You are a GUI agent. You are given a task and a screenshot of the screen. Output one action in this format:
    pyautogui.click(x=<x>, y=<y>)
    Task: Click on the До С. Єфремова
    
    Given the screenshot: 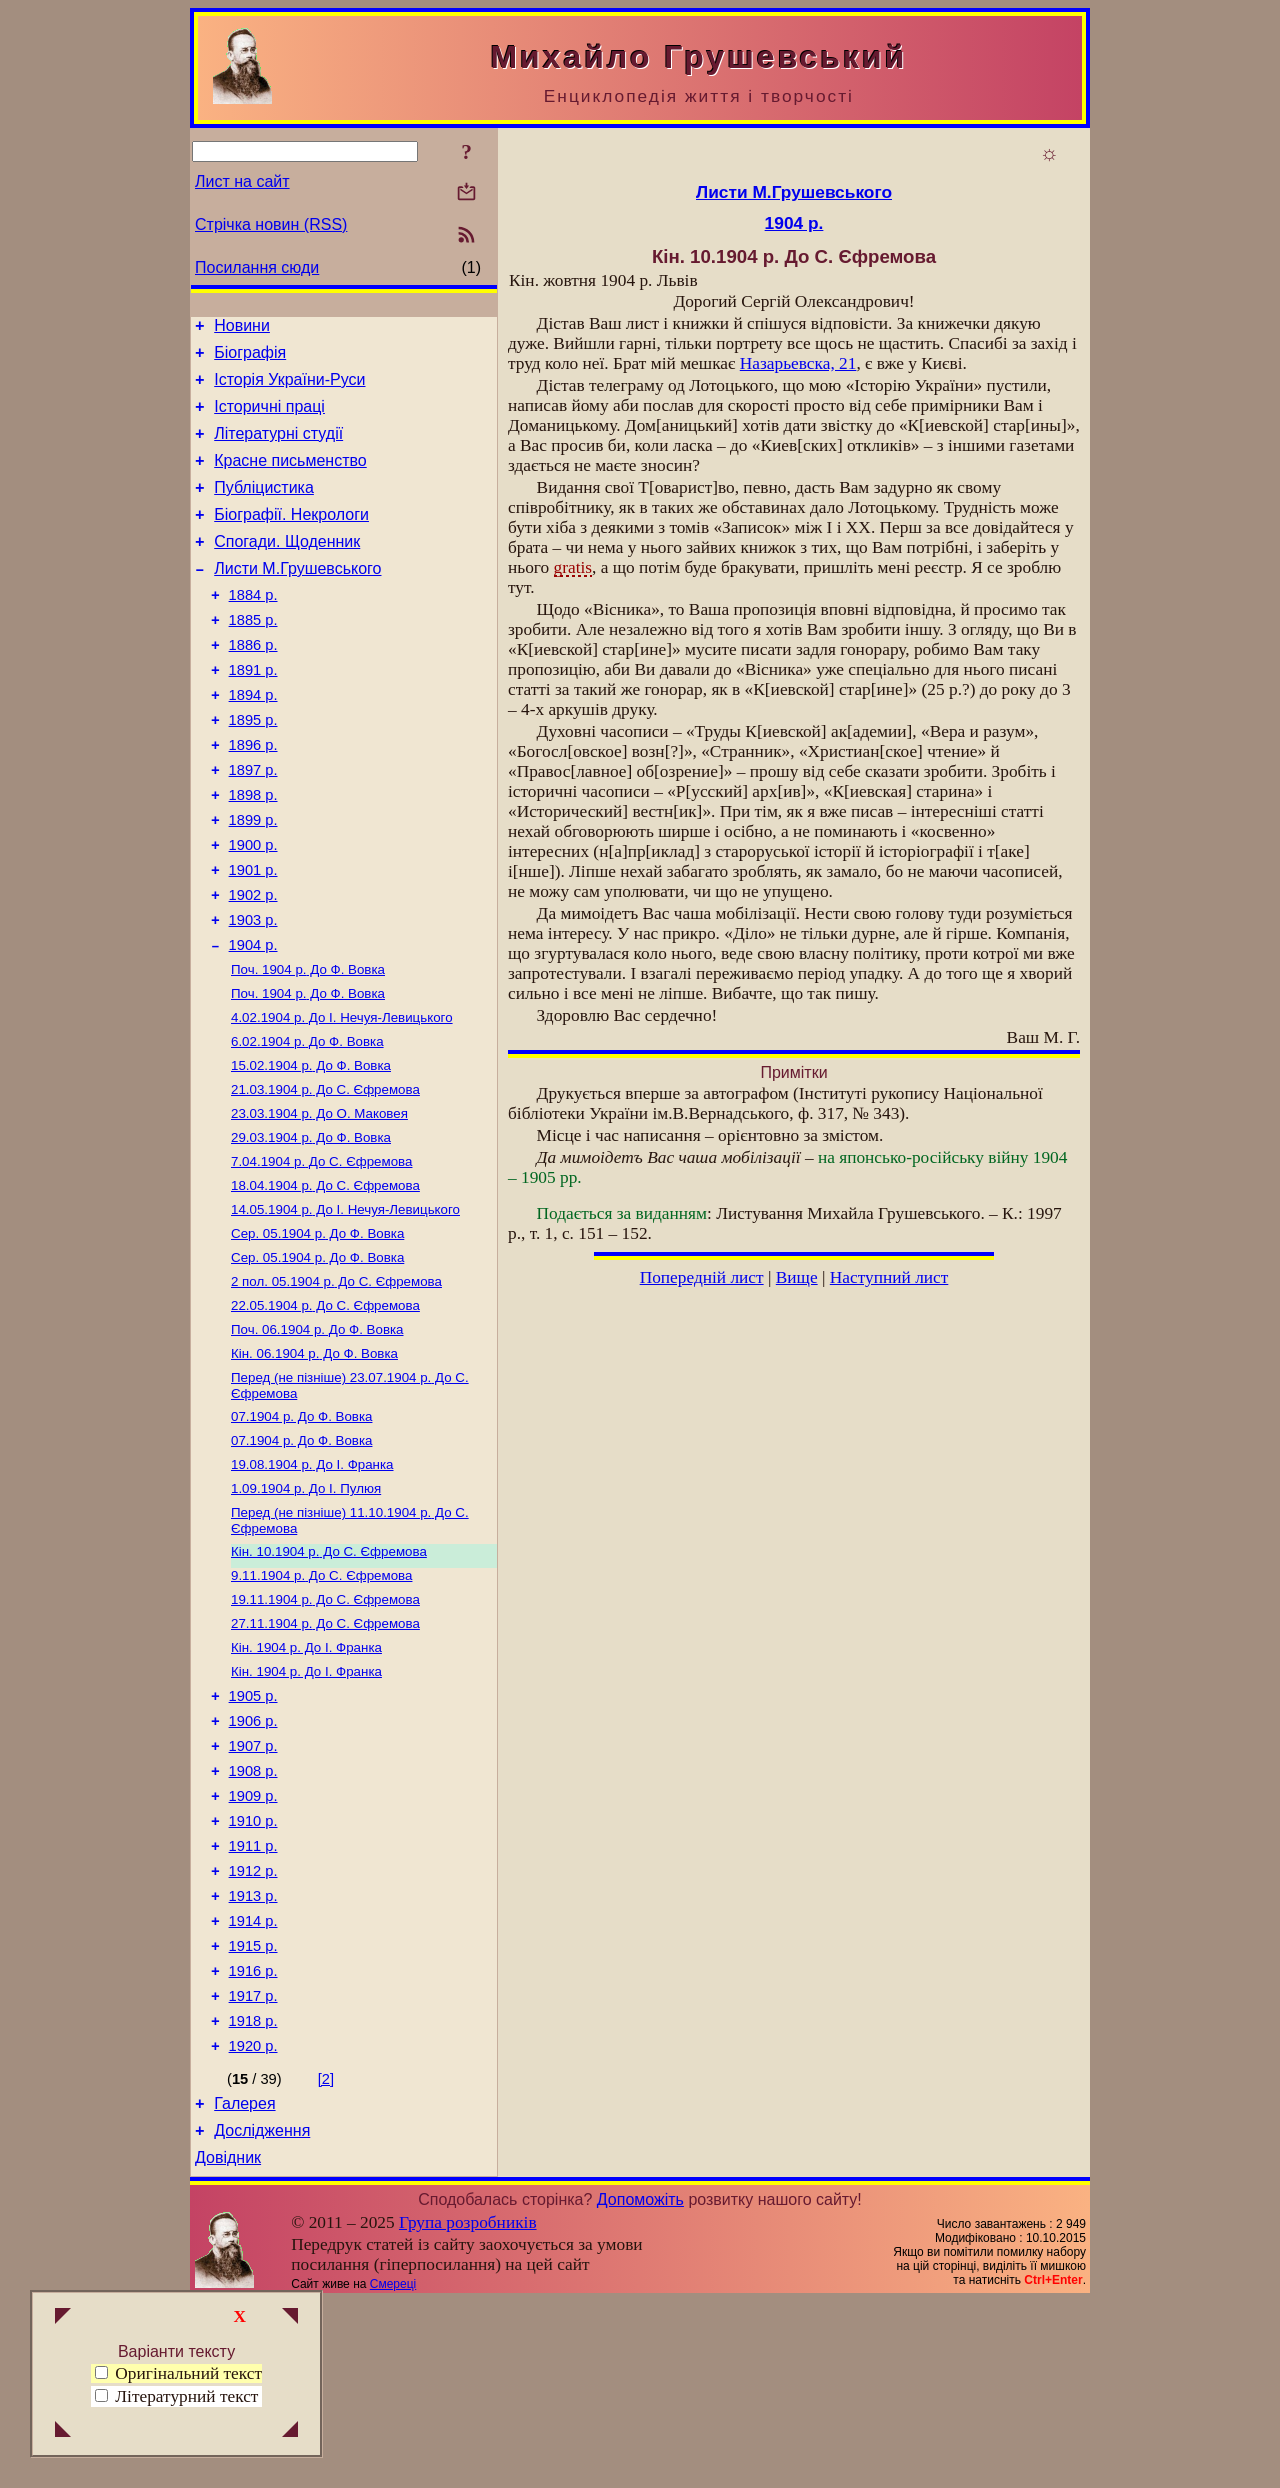 What is the action you would take?
    pyautogui.click(x=325, y=1176)
    